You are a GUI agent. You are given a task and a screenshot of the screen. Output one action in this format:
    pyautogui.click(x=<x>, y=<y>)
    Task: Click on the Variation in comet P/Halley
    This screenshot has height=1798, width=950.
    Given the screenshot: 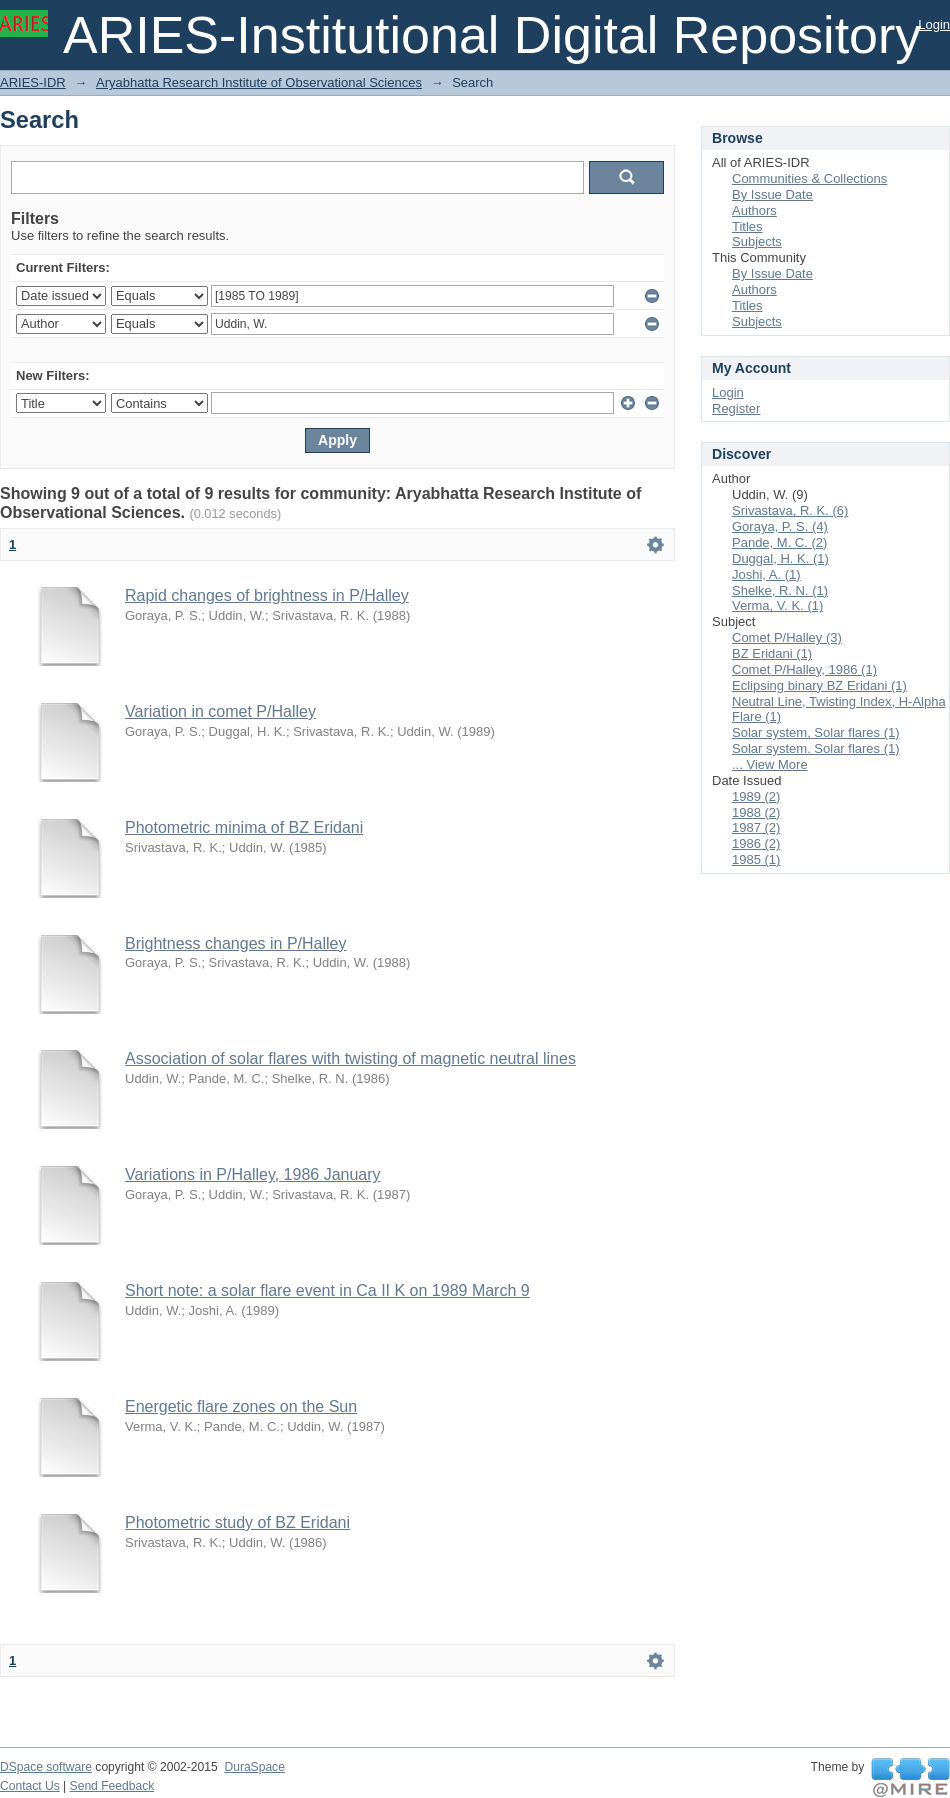 What is the action you would take?
    pyautogui.click(x=220, y=711)
    